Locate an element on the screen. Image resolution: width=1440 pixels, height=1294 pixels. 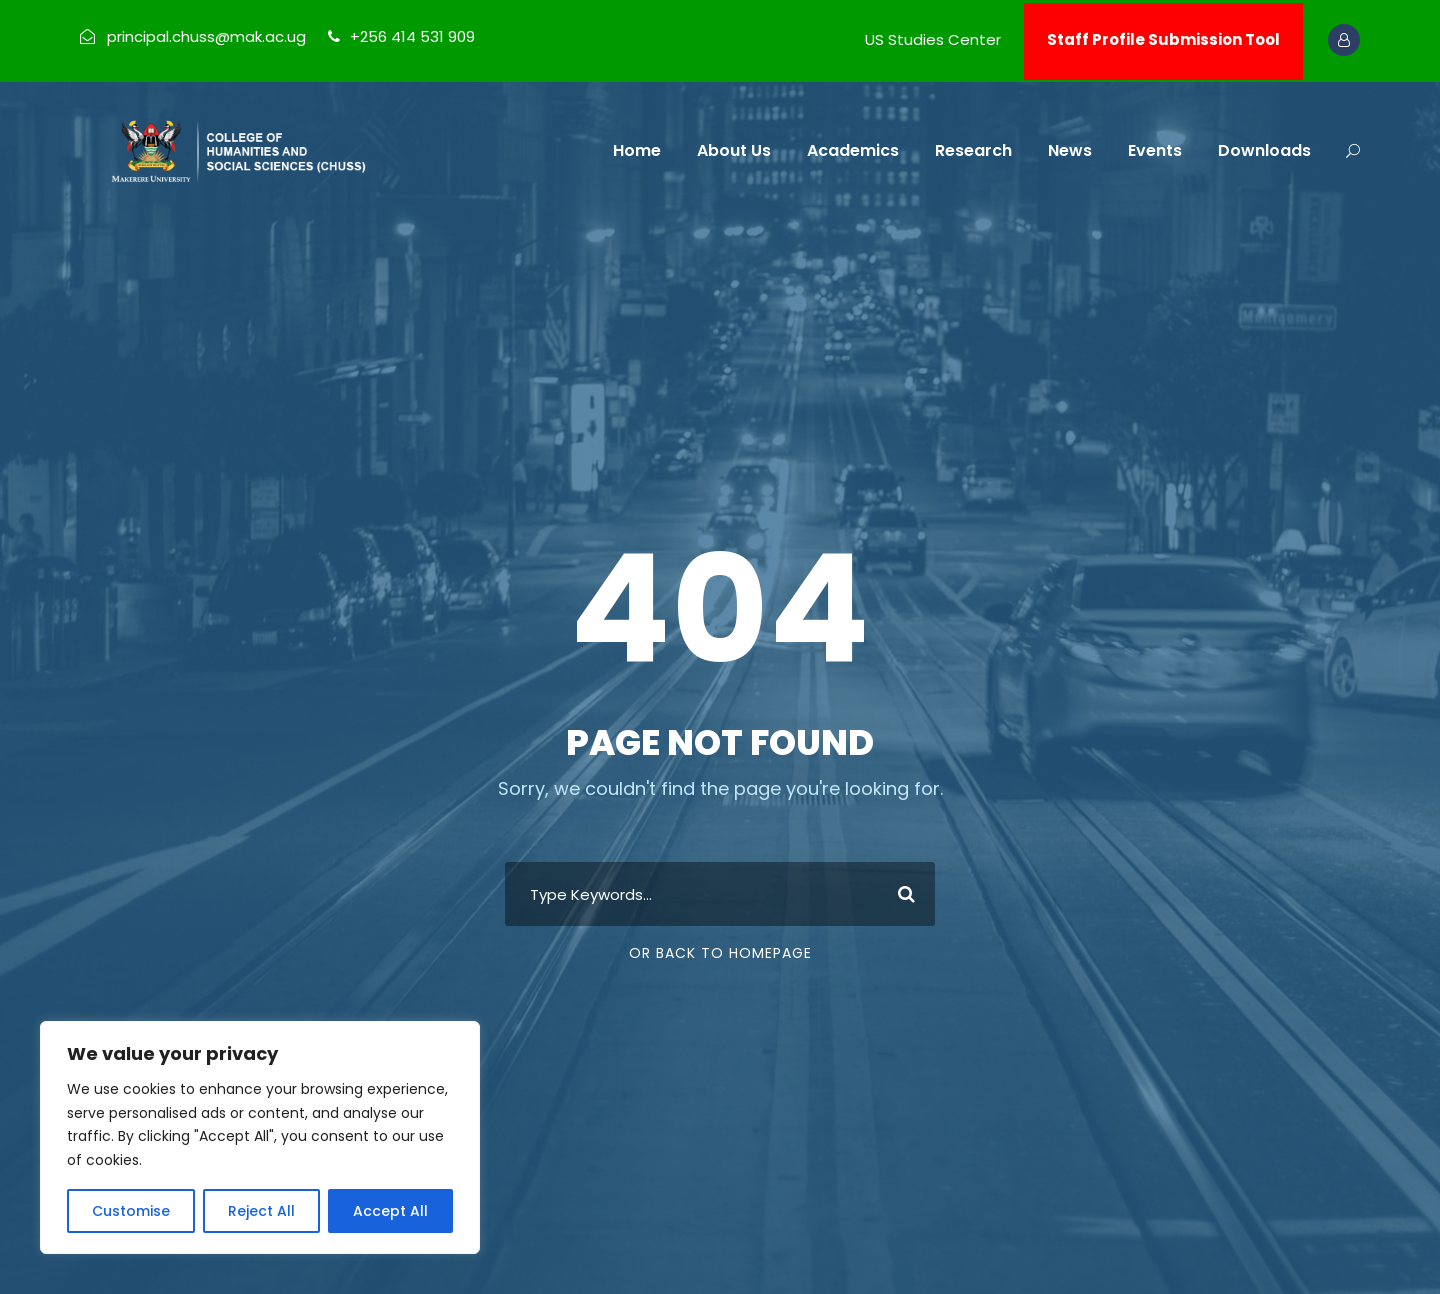
Or Back To Homepage is located at coordinates (720, 953).